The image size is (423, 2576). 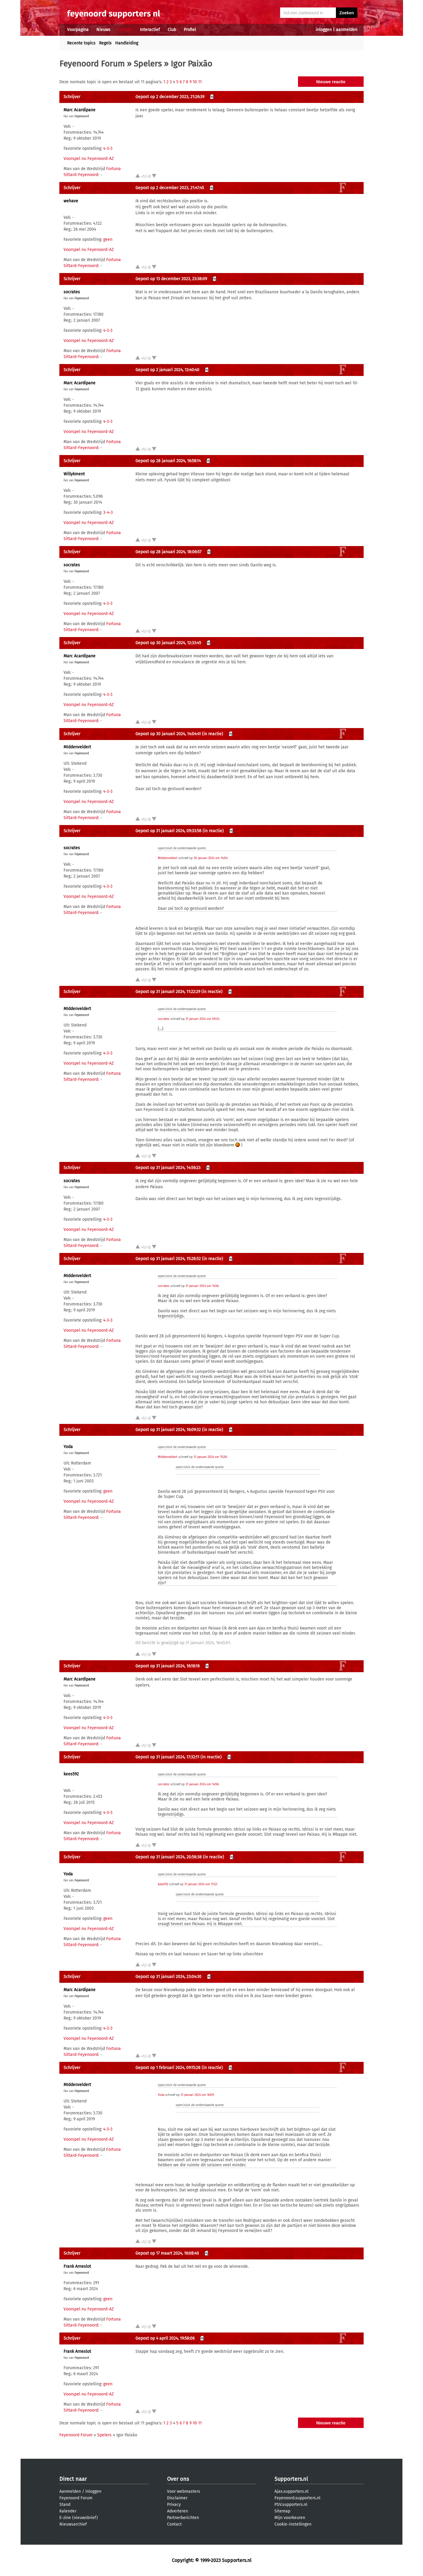 I want to click on Disclaimer, so click(x=177, y=2498).